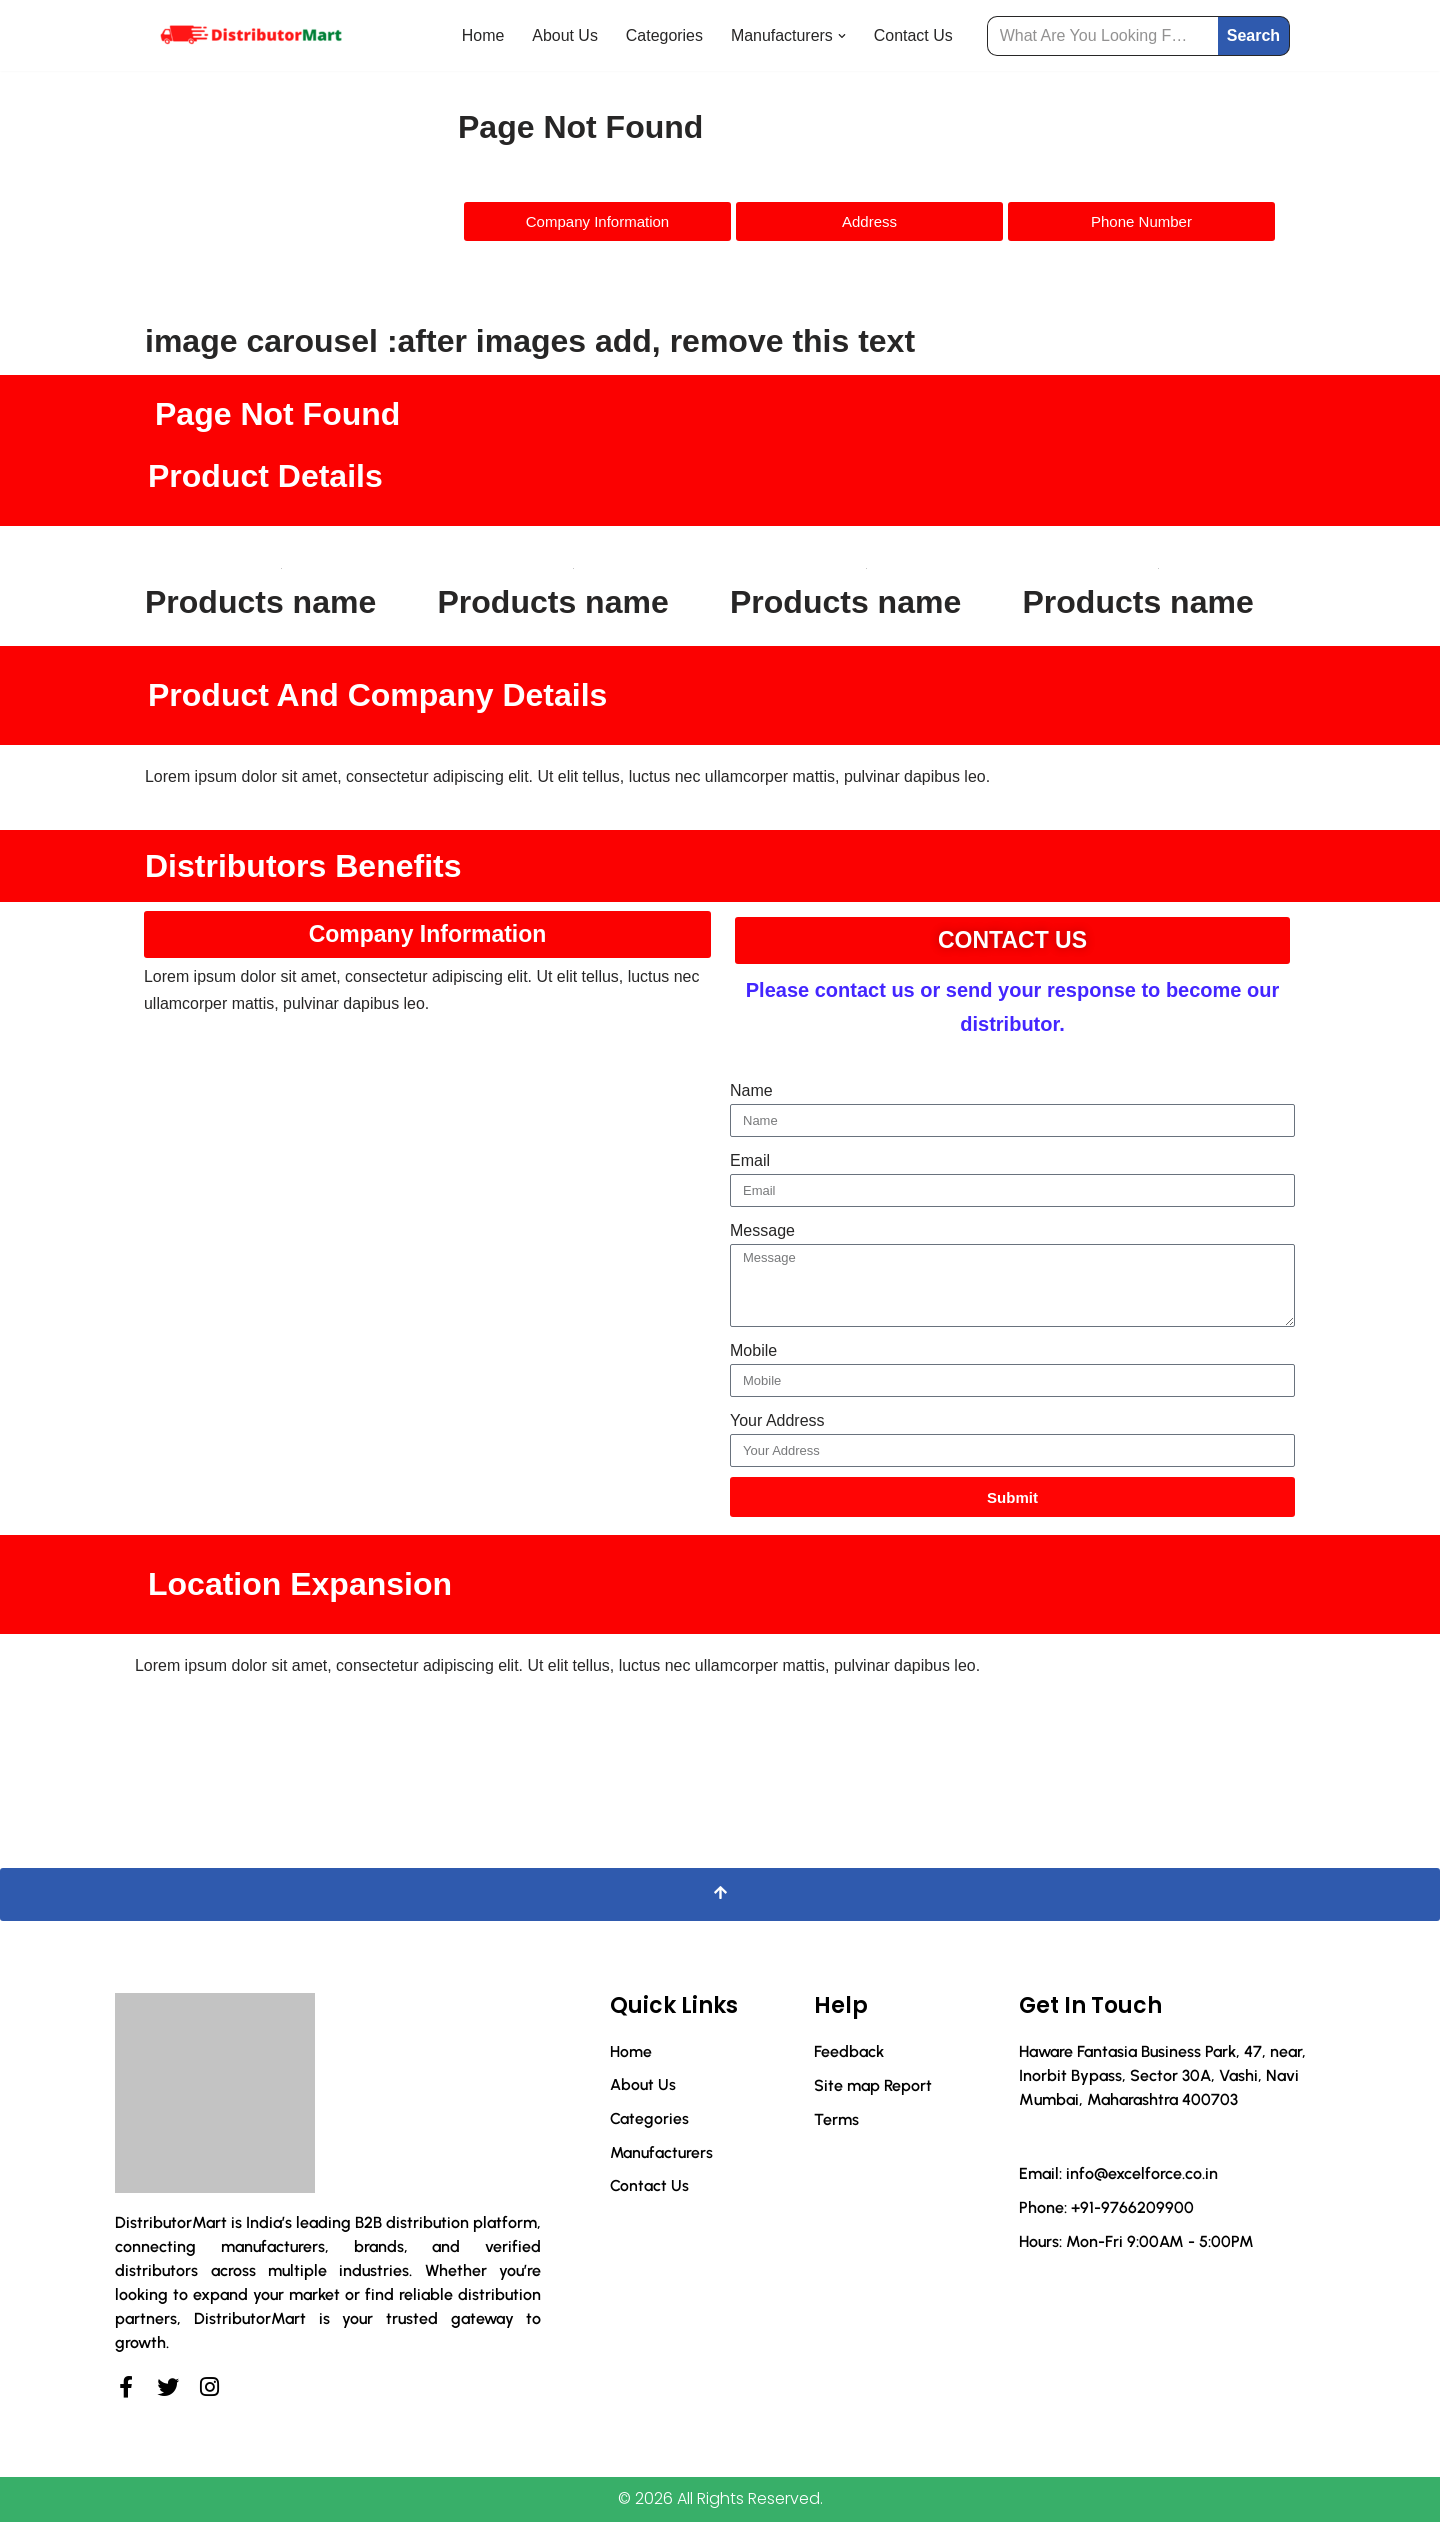 This screenshot has height=2523, width=1440. I want to click on About Us, so click(564, 35).